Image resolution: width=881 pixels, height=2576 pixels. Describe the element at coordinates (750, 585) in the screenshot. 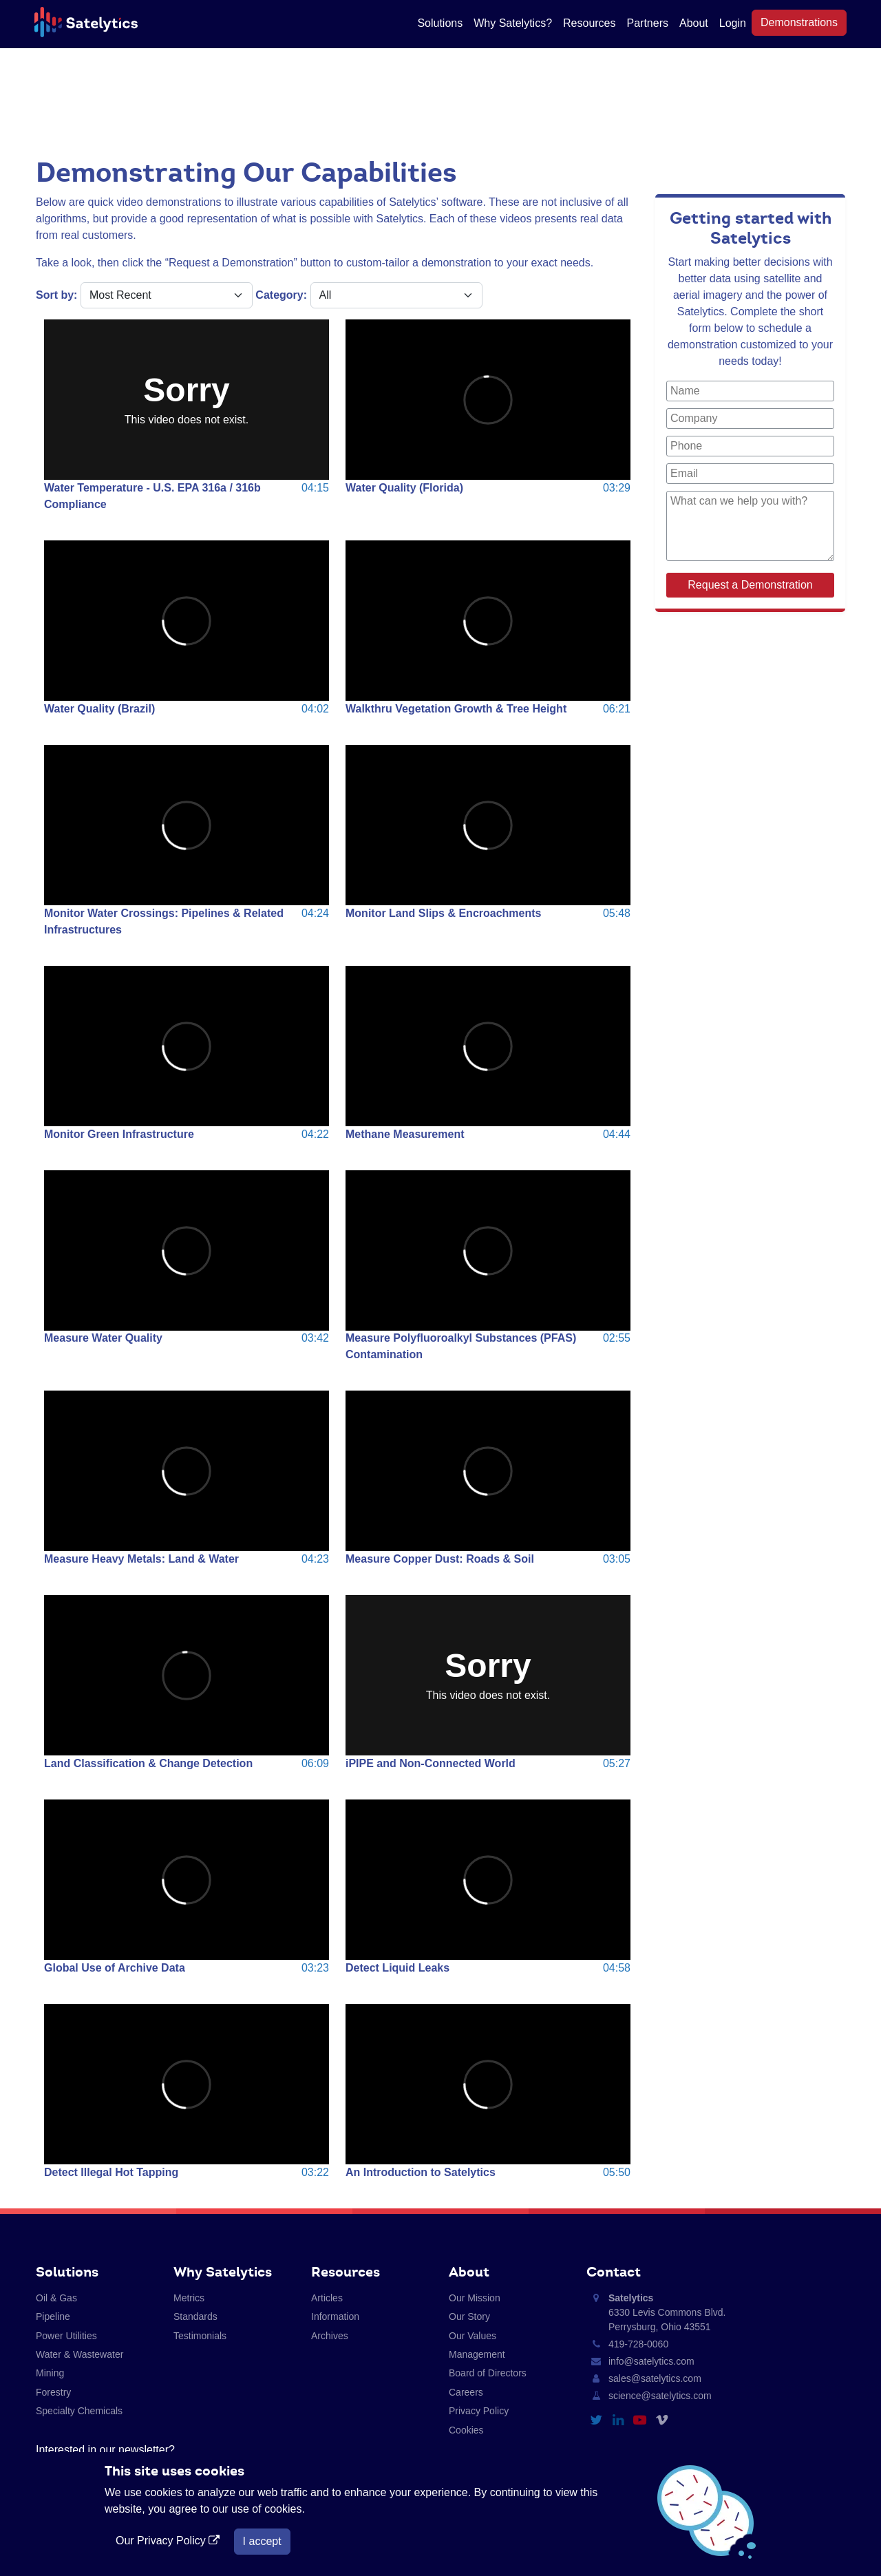

I see `Request a Demonstration` at that location.